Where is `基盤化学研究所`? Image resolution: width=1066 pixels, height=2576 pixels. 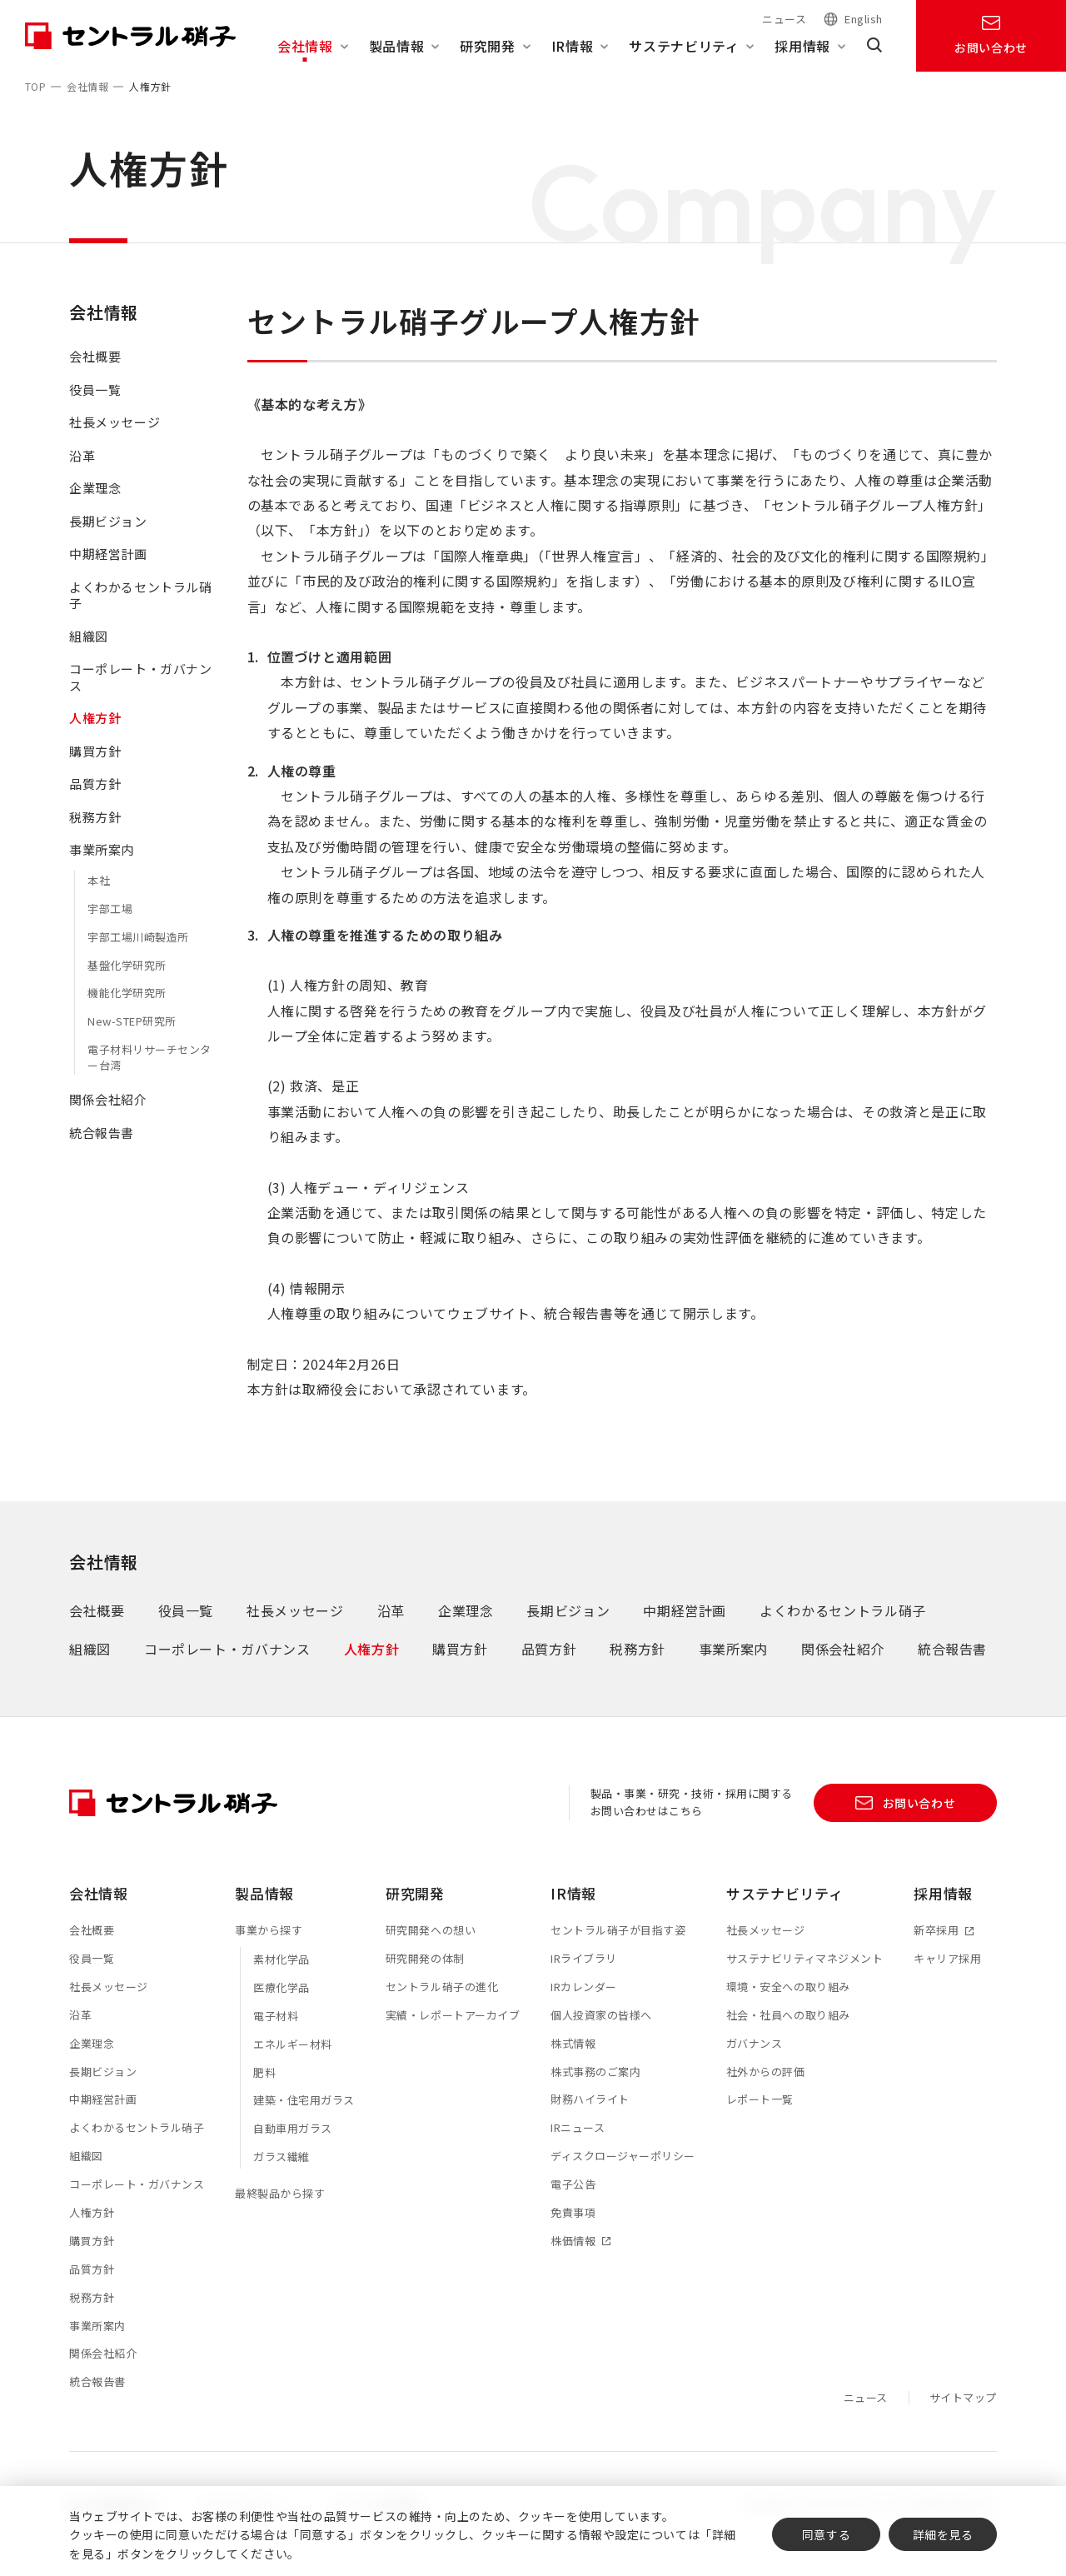 基盤化学研究所 is located at coordinates (127, 968).